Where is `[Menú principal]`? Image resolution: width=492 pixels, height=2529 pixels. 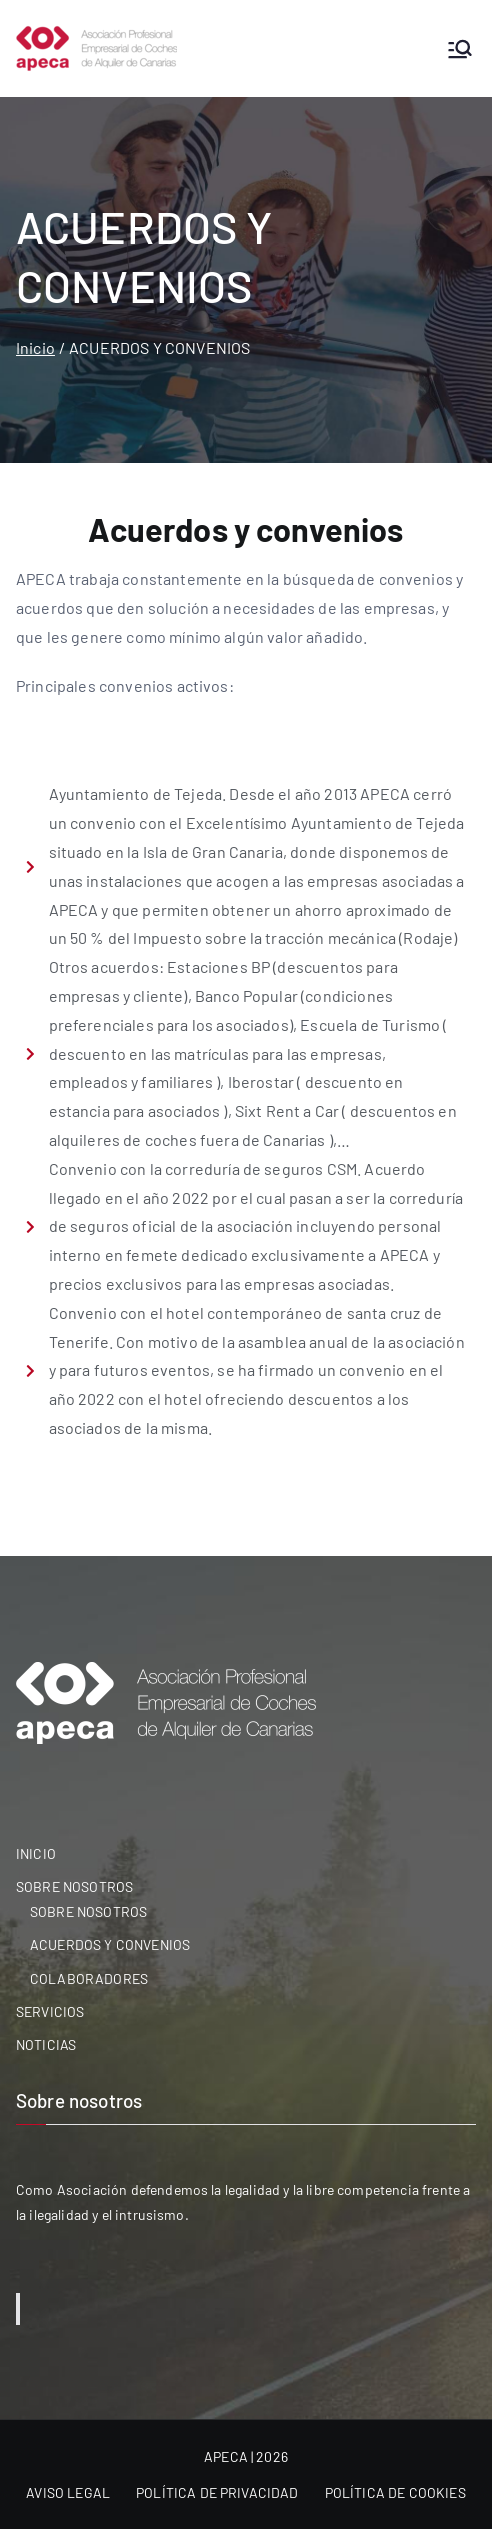
[Menú principal] is located at coordinates (460, 49).